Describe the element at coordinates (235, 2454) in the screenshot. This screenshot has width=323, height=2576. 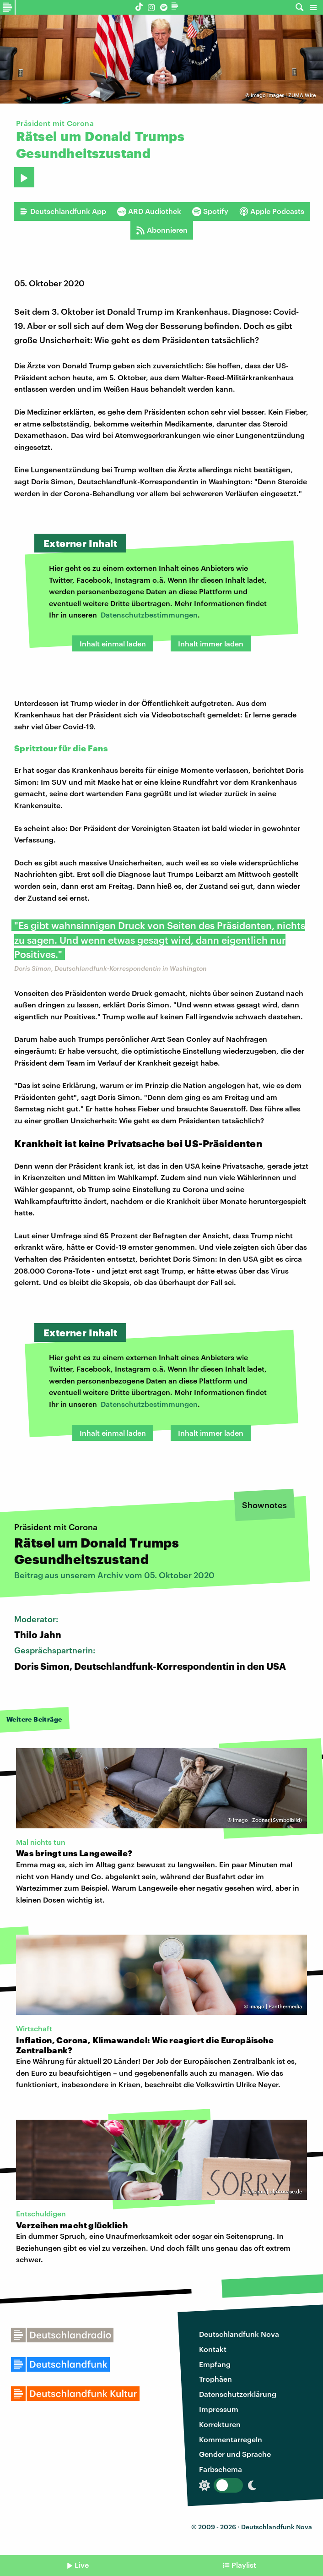
I see `Gender und Sprache` at that location.